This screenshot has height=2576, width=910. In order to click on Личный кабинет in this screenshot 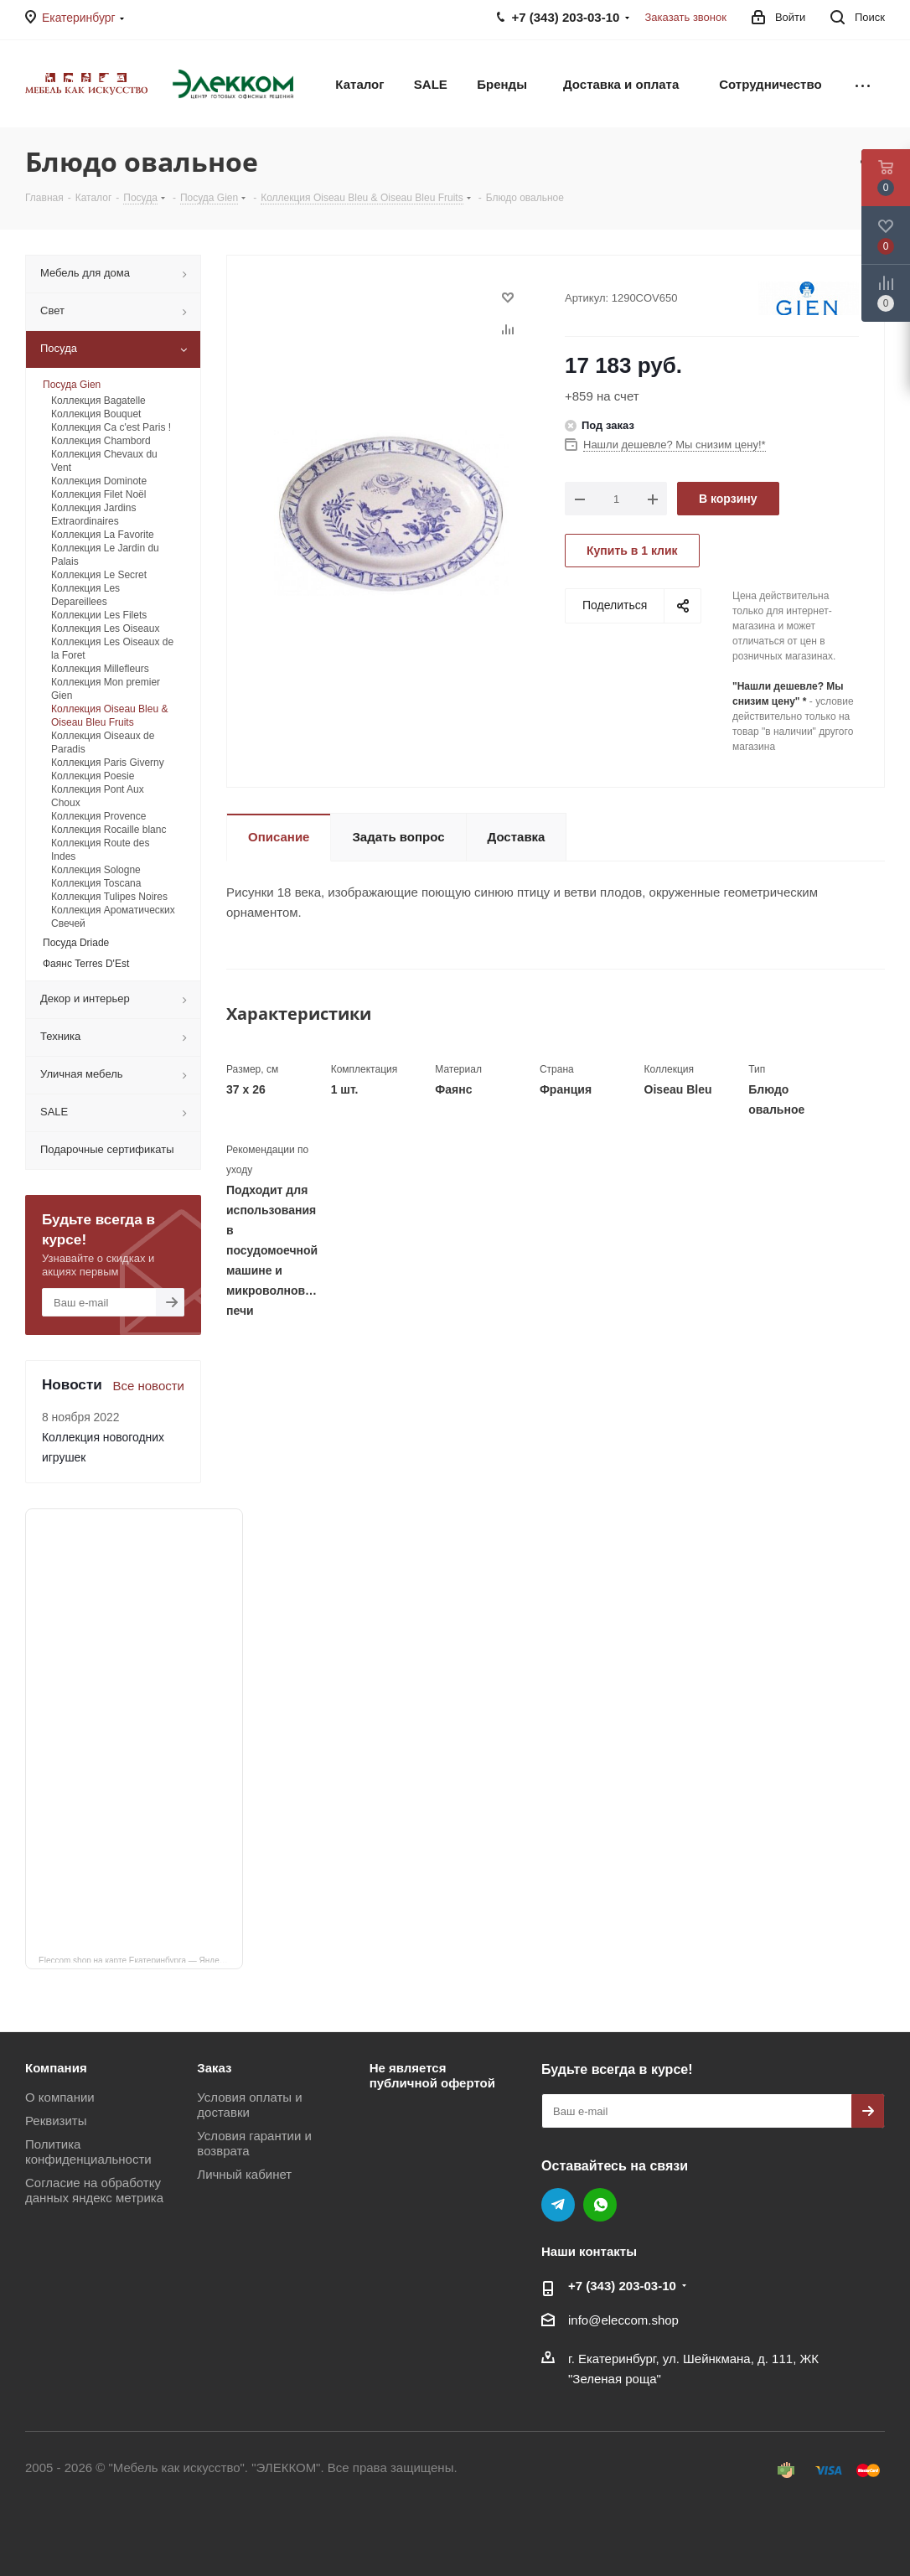, I will do `click(244, 2174)`.